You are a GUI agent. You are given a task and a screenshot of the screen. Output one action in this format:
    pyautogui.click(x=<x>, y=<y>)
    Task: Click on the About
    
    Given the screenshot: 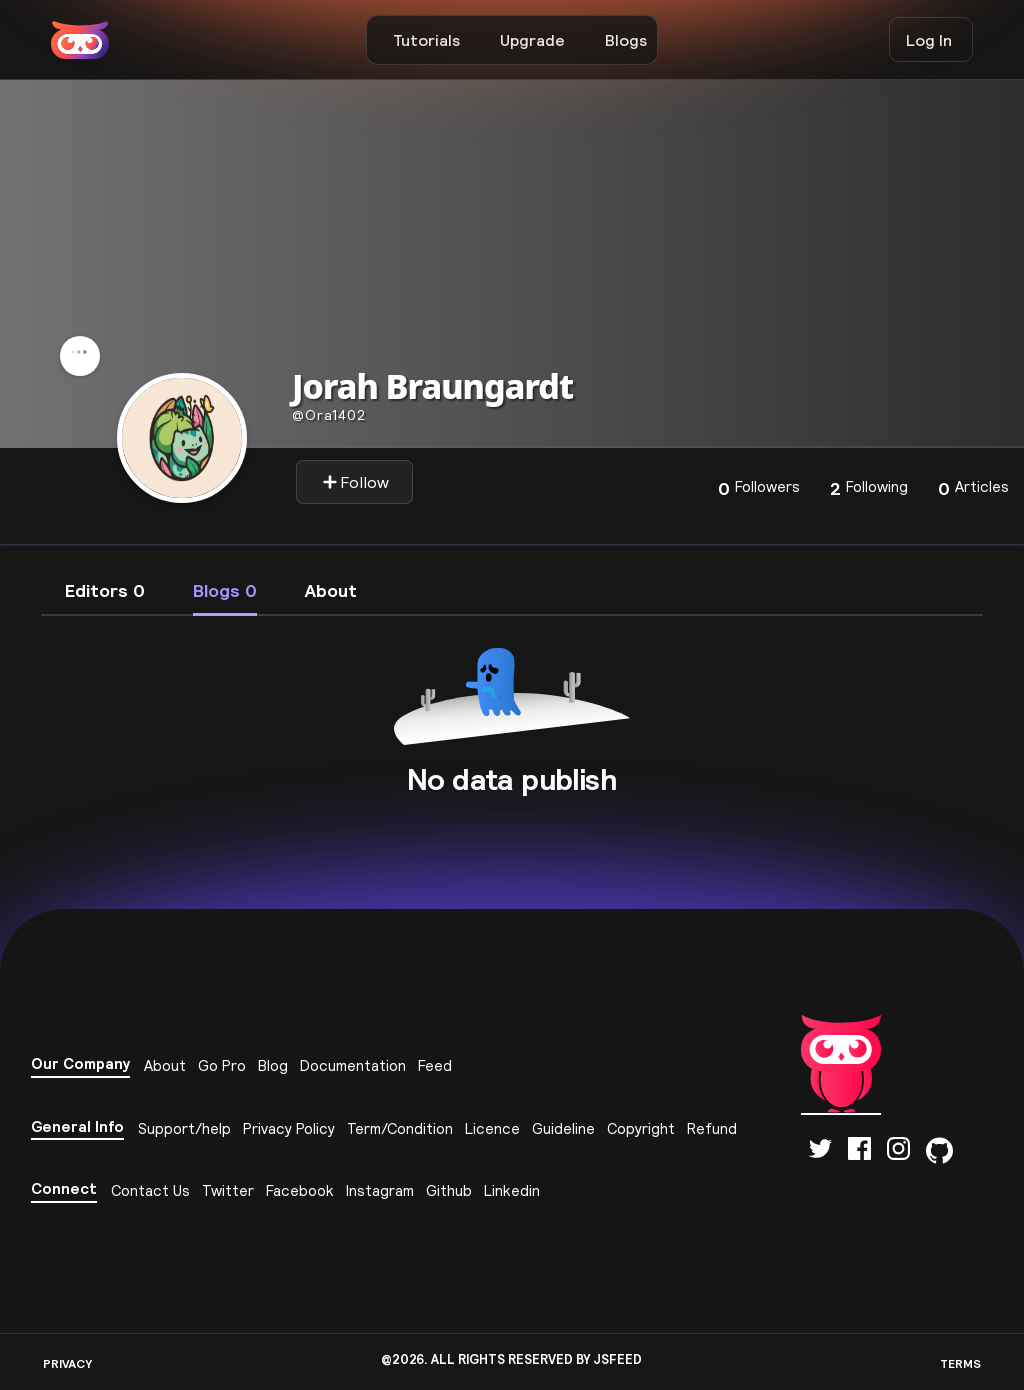 What is the action you would take?
    pyautogui.click(x=165, y=1065)
    